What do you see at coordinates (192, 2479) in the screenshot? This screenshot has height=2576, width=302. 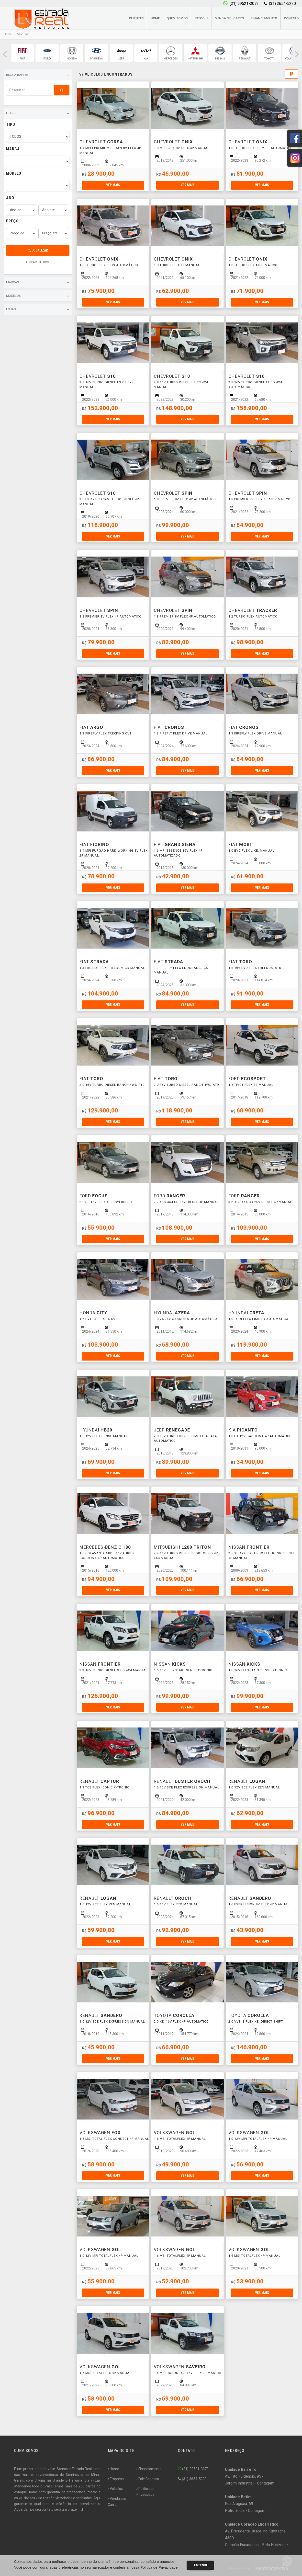 I see `(31) 3654-5220` at bounding box center [192, 2479].